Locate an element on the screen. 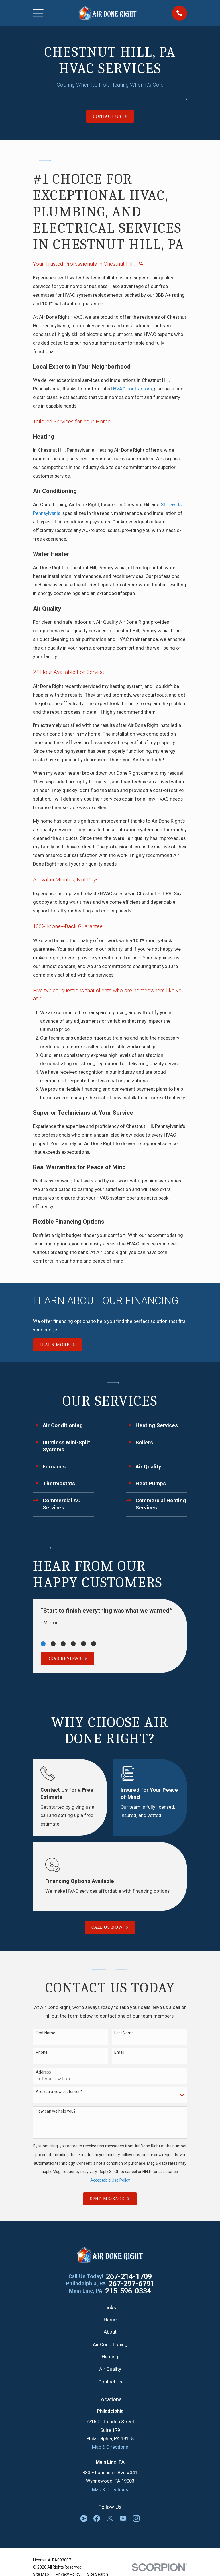 The height and width of the screenshot is (2576, 220). 267-214-1709 is located at coordinates (129, 2276).